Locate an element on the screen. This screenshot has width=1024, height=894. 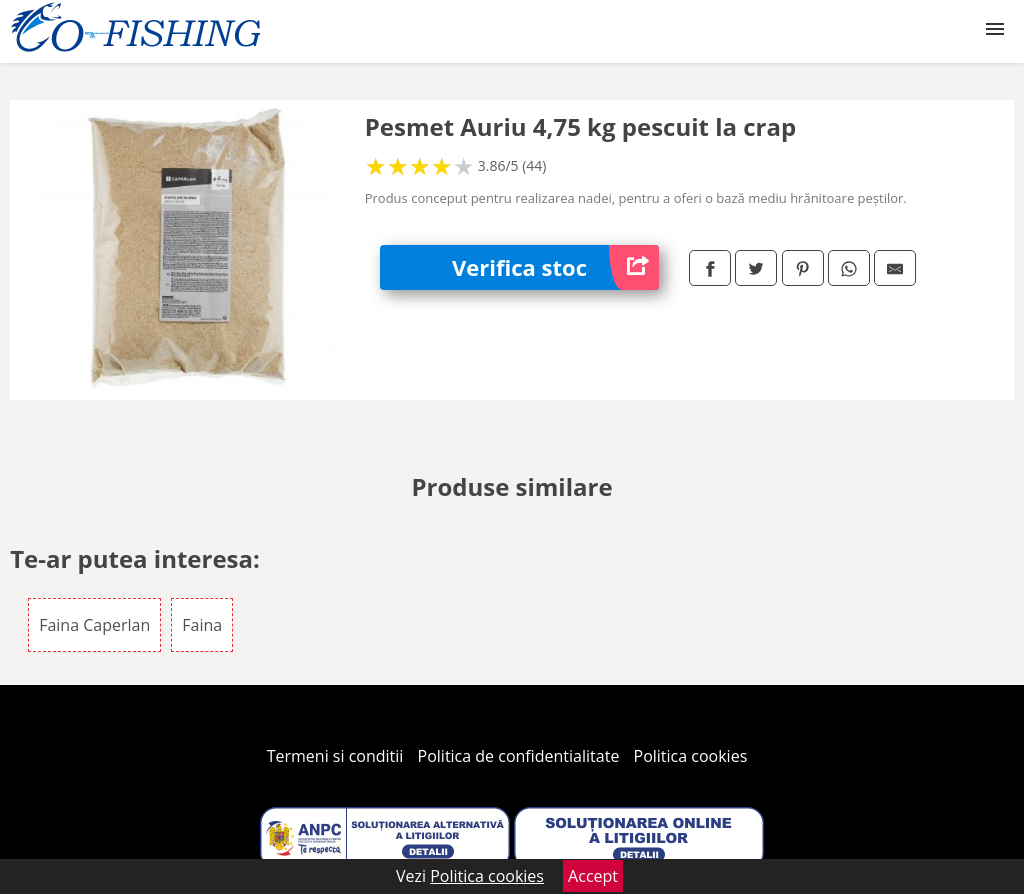
Faina is located at coordinates (202, 625).